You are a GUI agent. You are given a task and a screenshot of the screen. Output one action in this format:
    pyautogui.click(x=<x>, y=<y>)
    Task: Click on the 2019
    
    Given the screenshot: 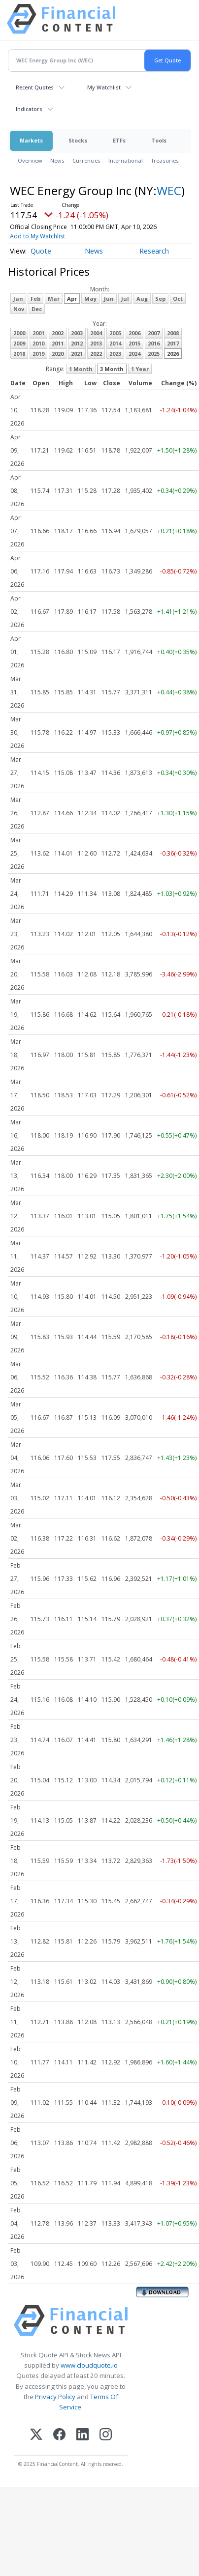 What is the action you would take?
    pyautogui.click(x=38, y=353)
    